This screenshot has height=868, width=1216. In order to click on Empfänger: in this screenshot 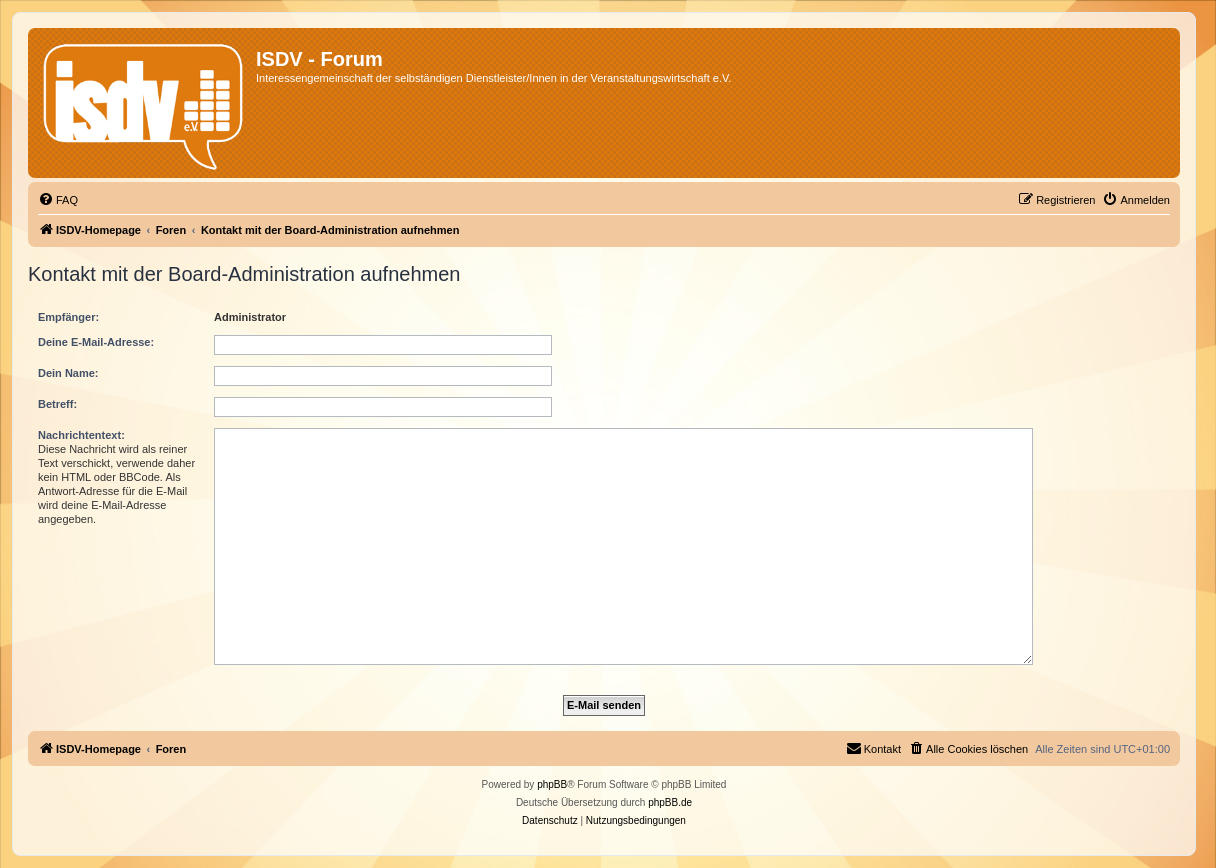, I will do `click(68, 317)`.